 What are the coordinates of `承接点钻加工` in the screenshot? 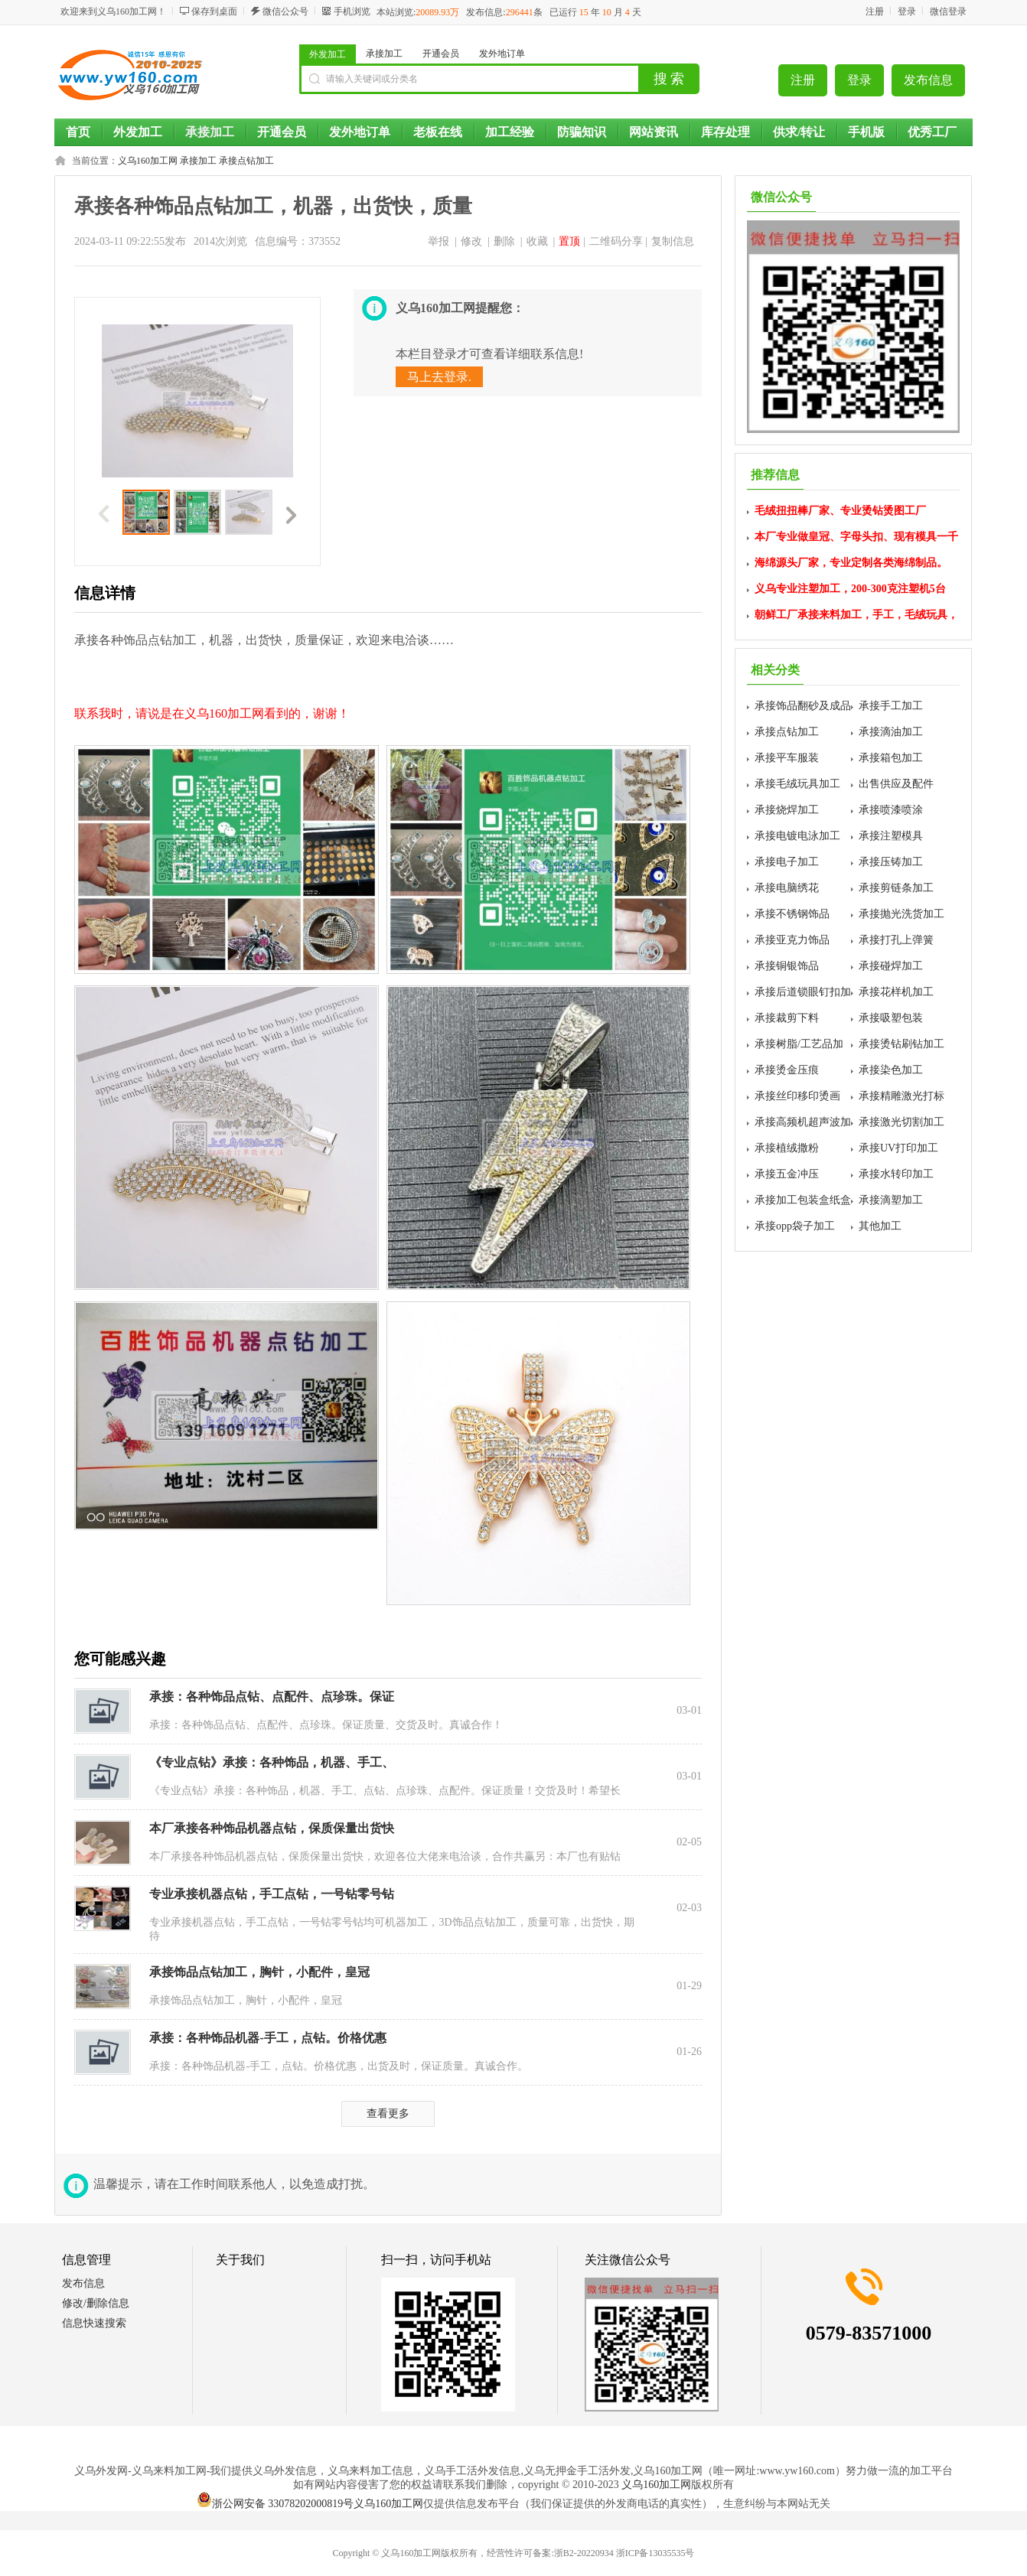 It's located at (246, 160).